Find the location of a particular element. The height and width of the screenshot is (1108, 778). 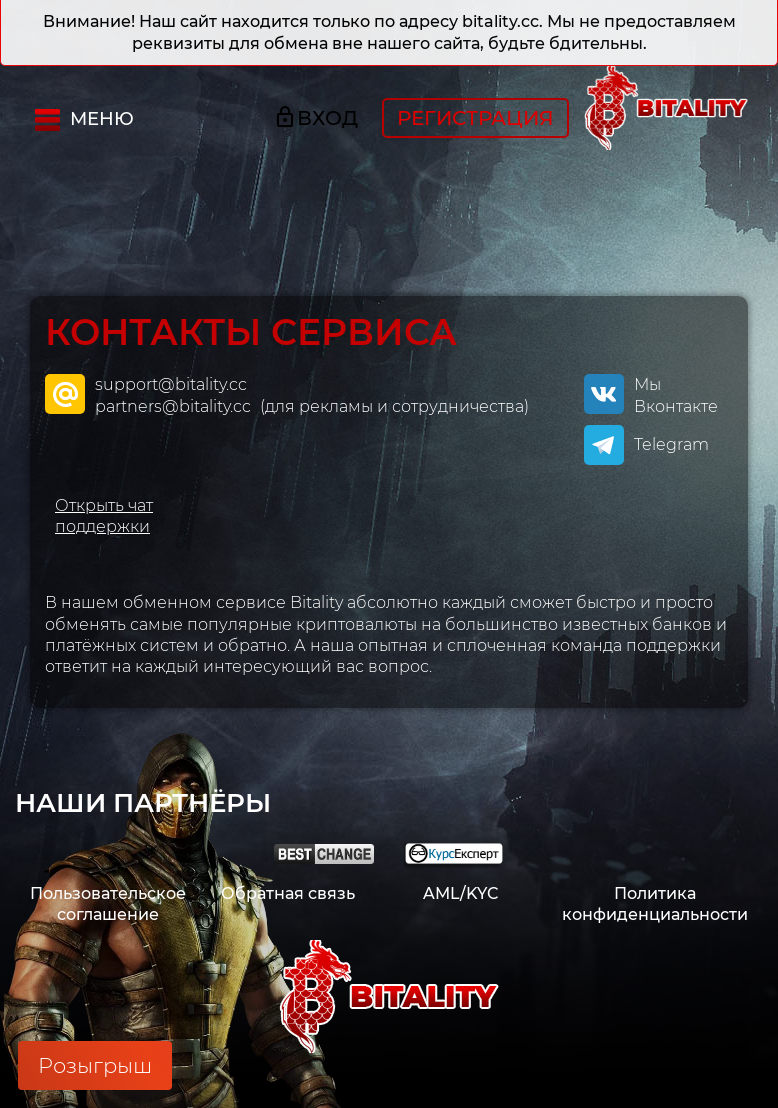

Обратная связь is located at coordinates (288, 893).